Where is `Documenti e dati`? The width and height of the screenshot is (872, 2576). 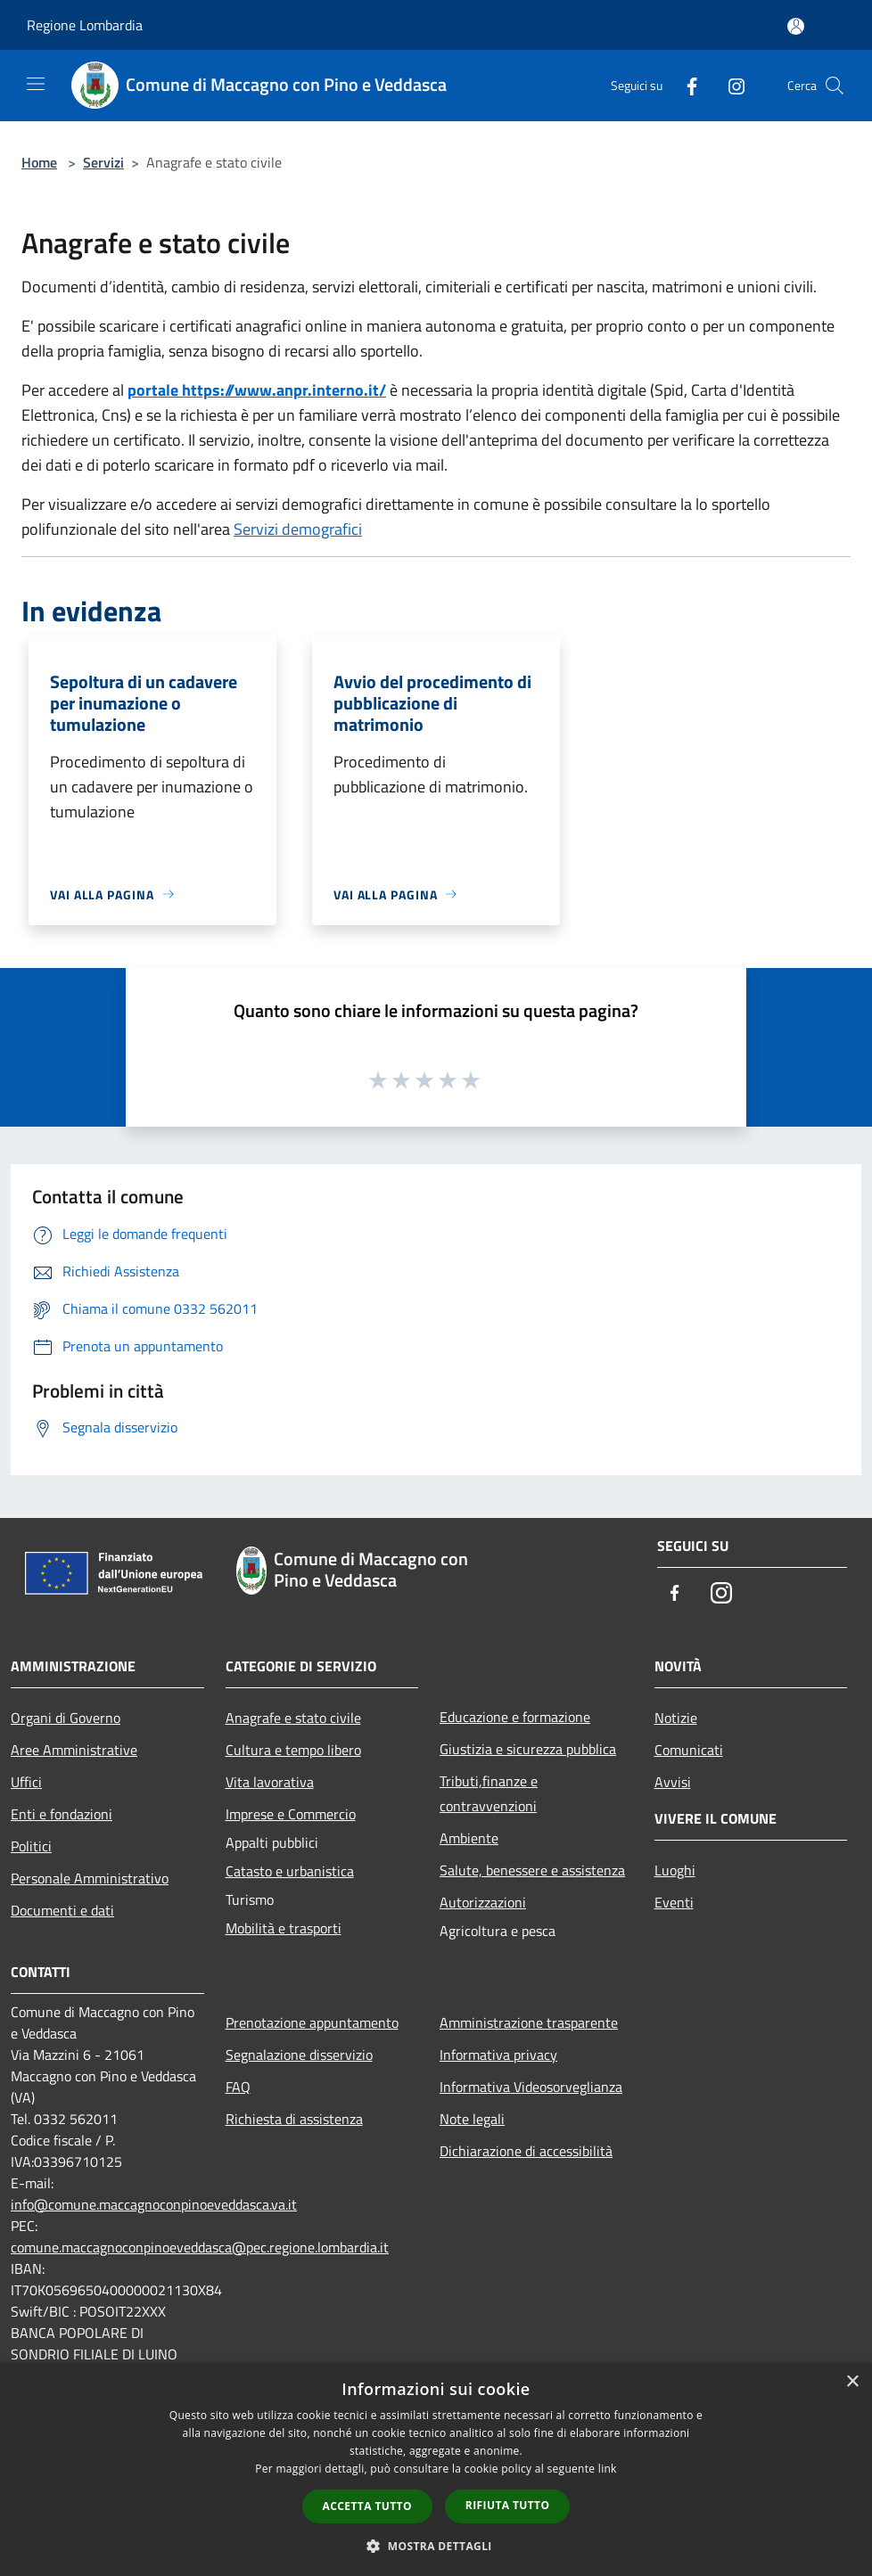
Documenti e dati is located at coordinates (62, 1910).